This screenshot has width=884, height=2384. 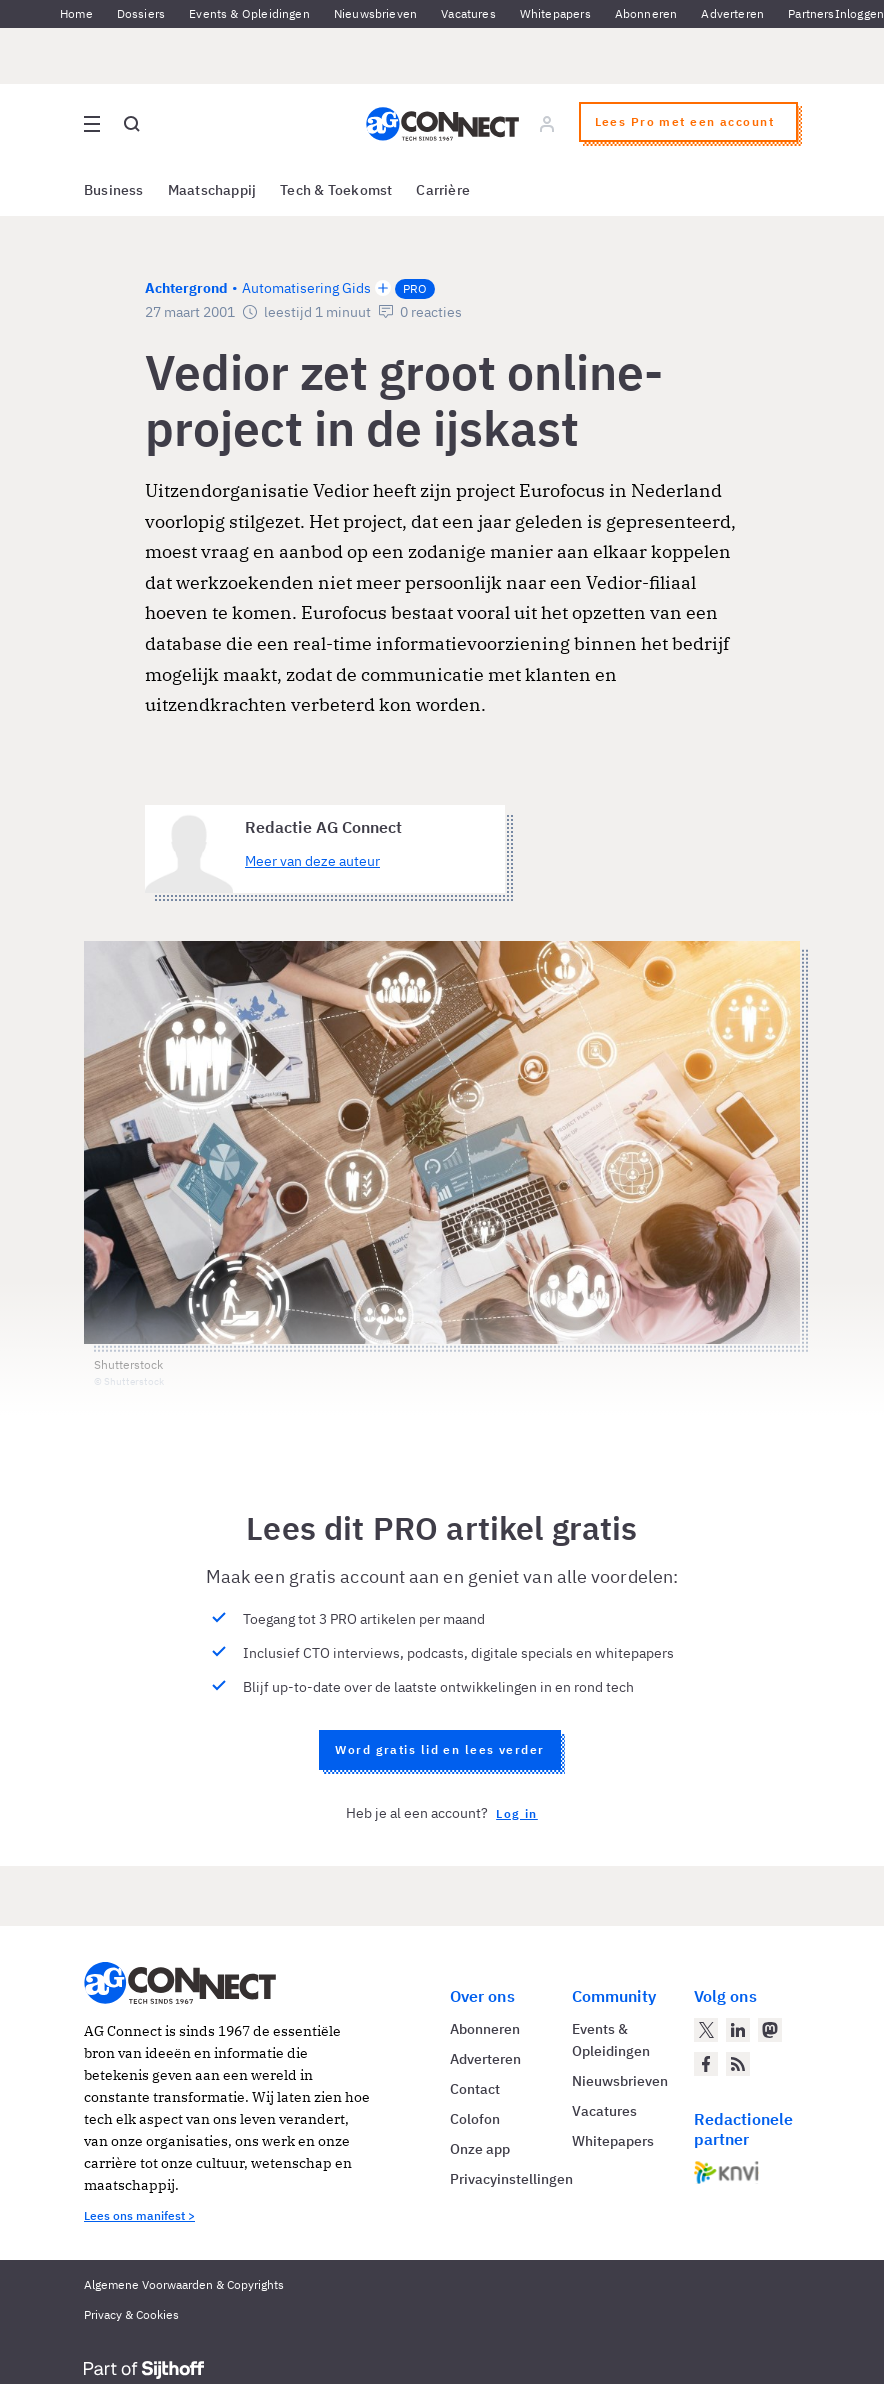 What do you see at coordinates (132, 124) in the screenshot?
I see `[Open global search]` at bounding box center [132, 124].